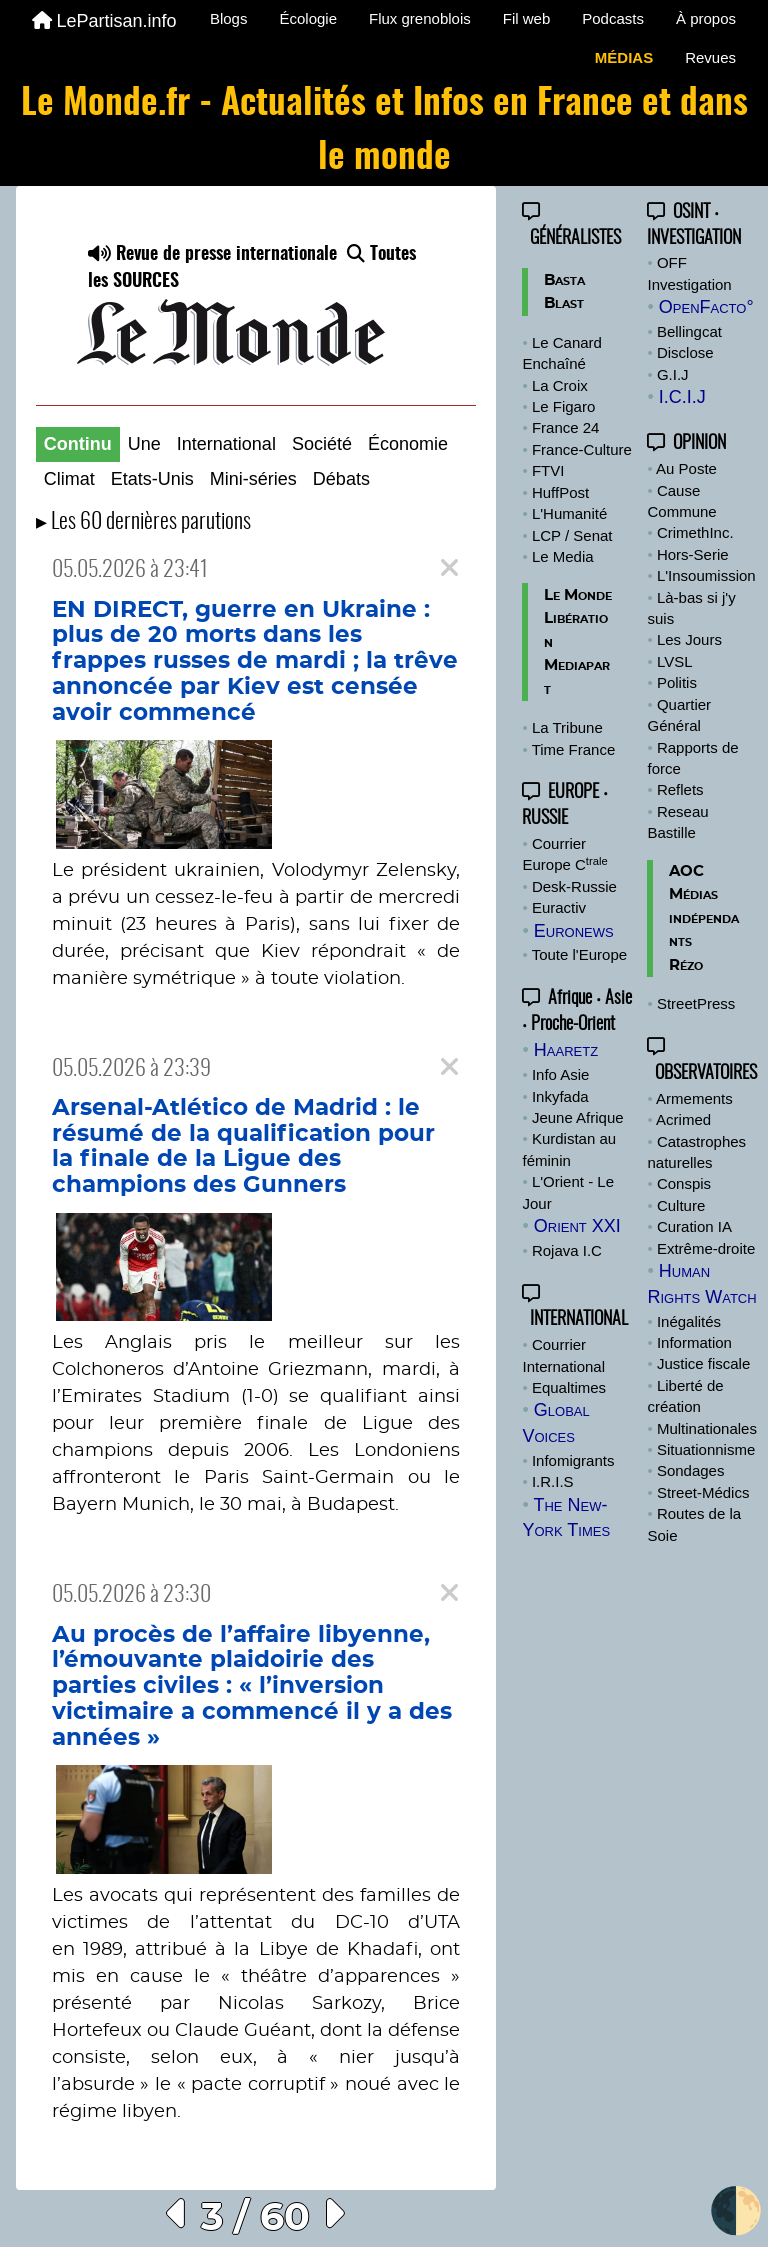 The height and width of the screenshot is (2247, 768). Describe the element at coordinates (569, 1387) in the screenshot. I see `Equaltimes` at that location.